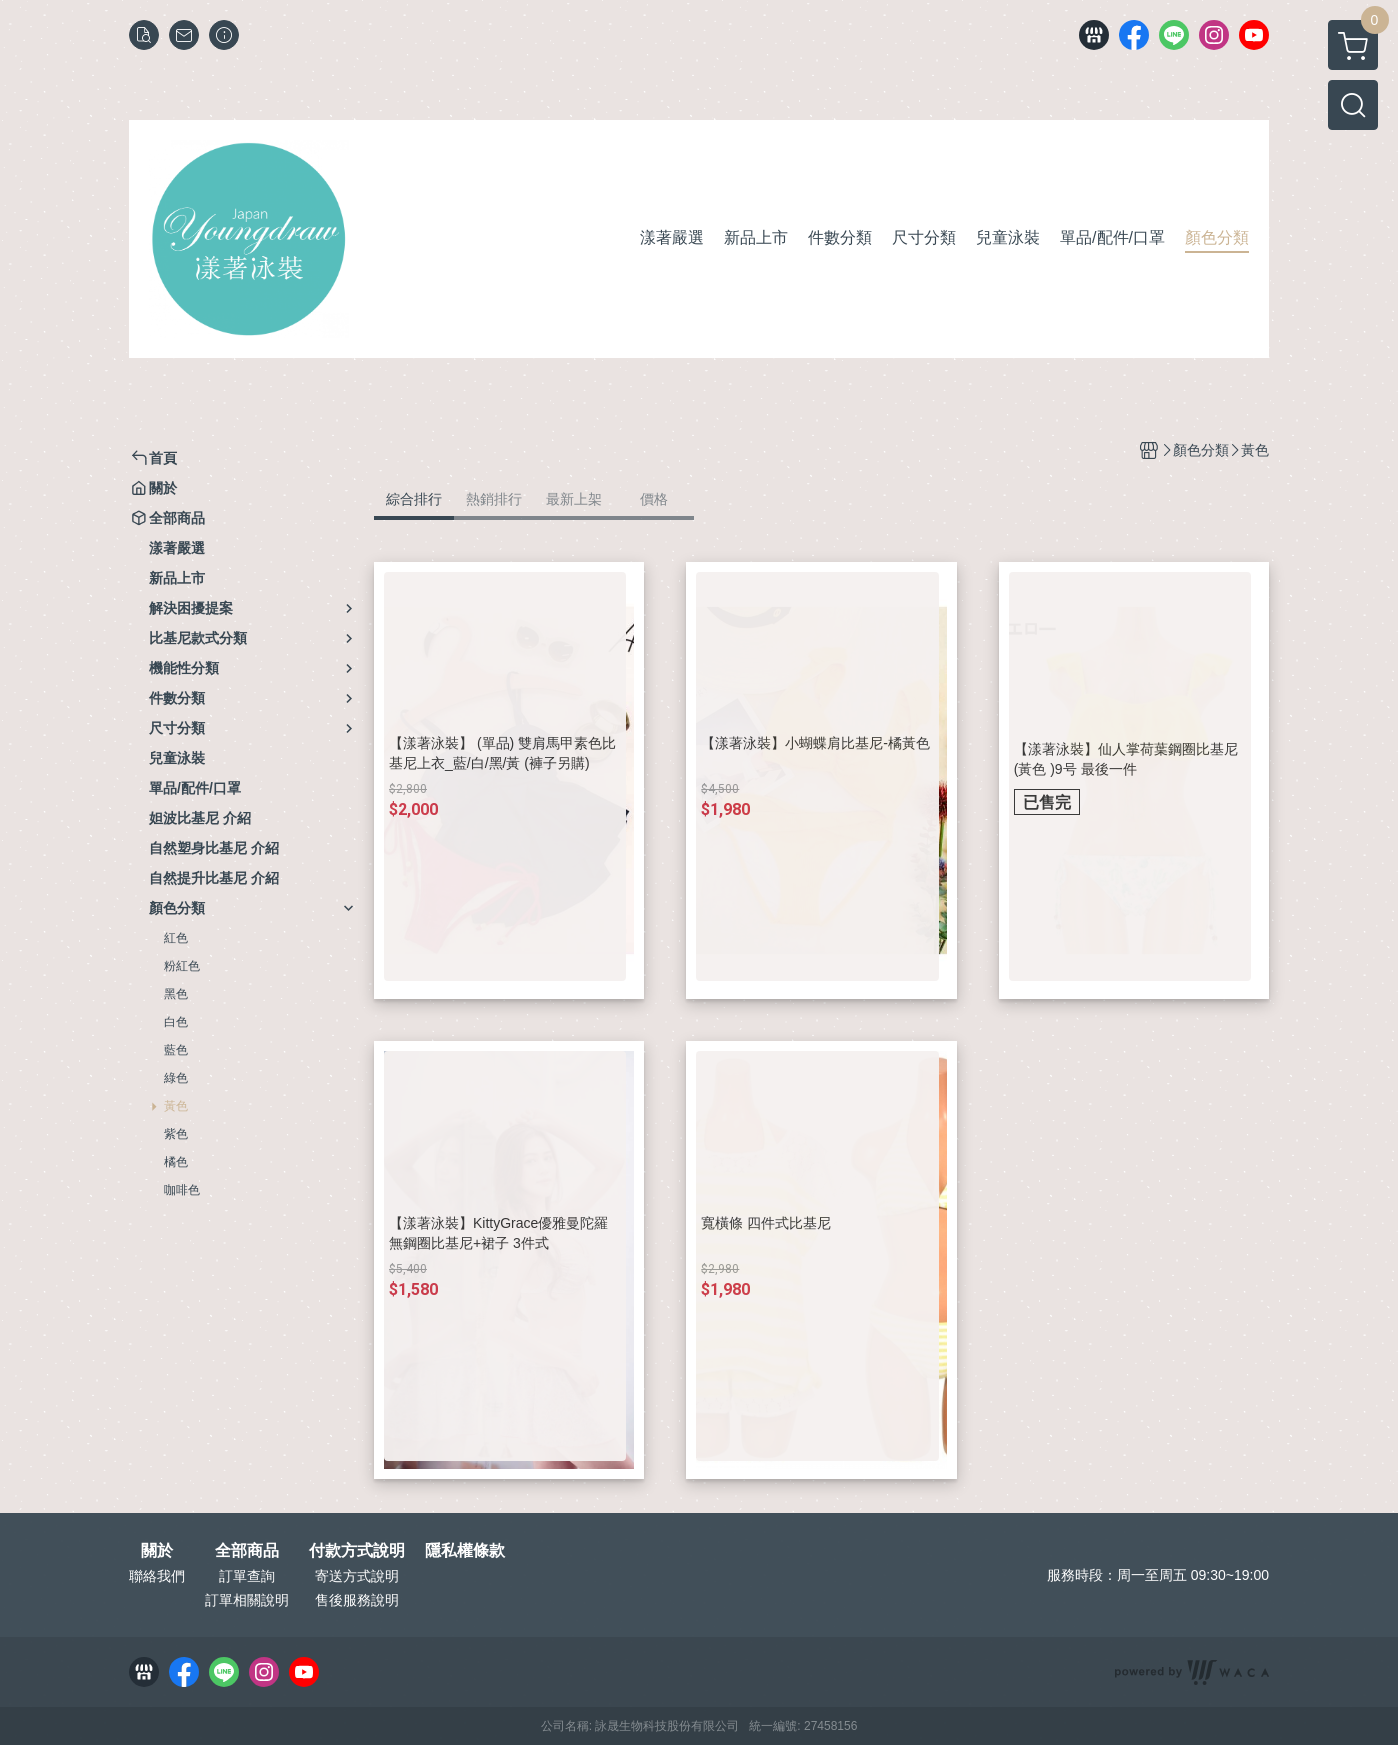  Describe the element at coordinates (176, 1106) in the screenshot. I see `黃色` at that location.